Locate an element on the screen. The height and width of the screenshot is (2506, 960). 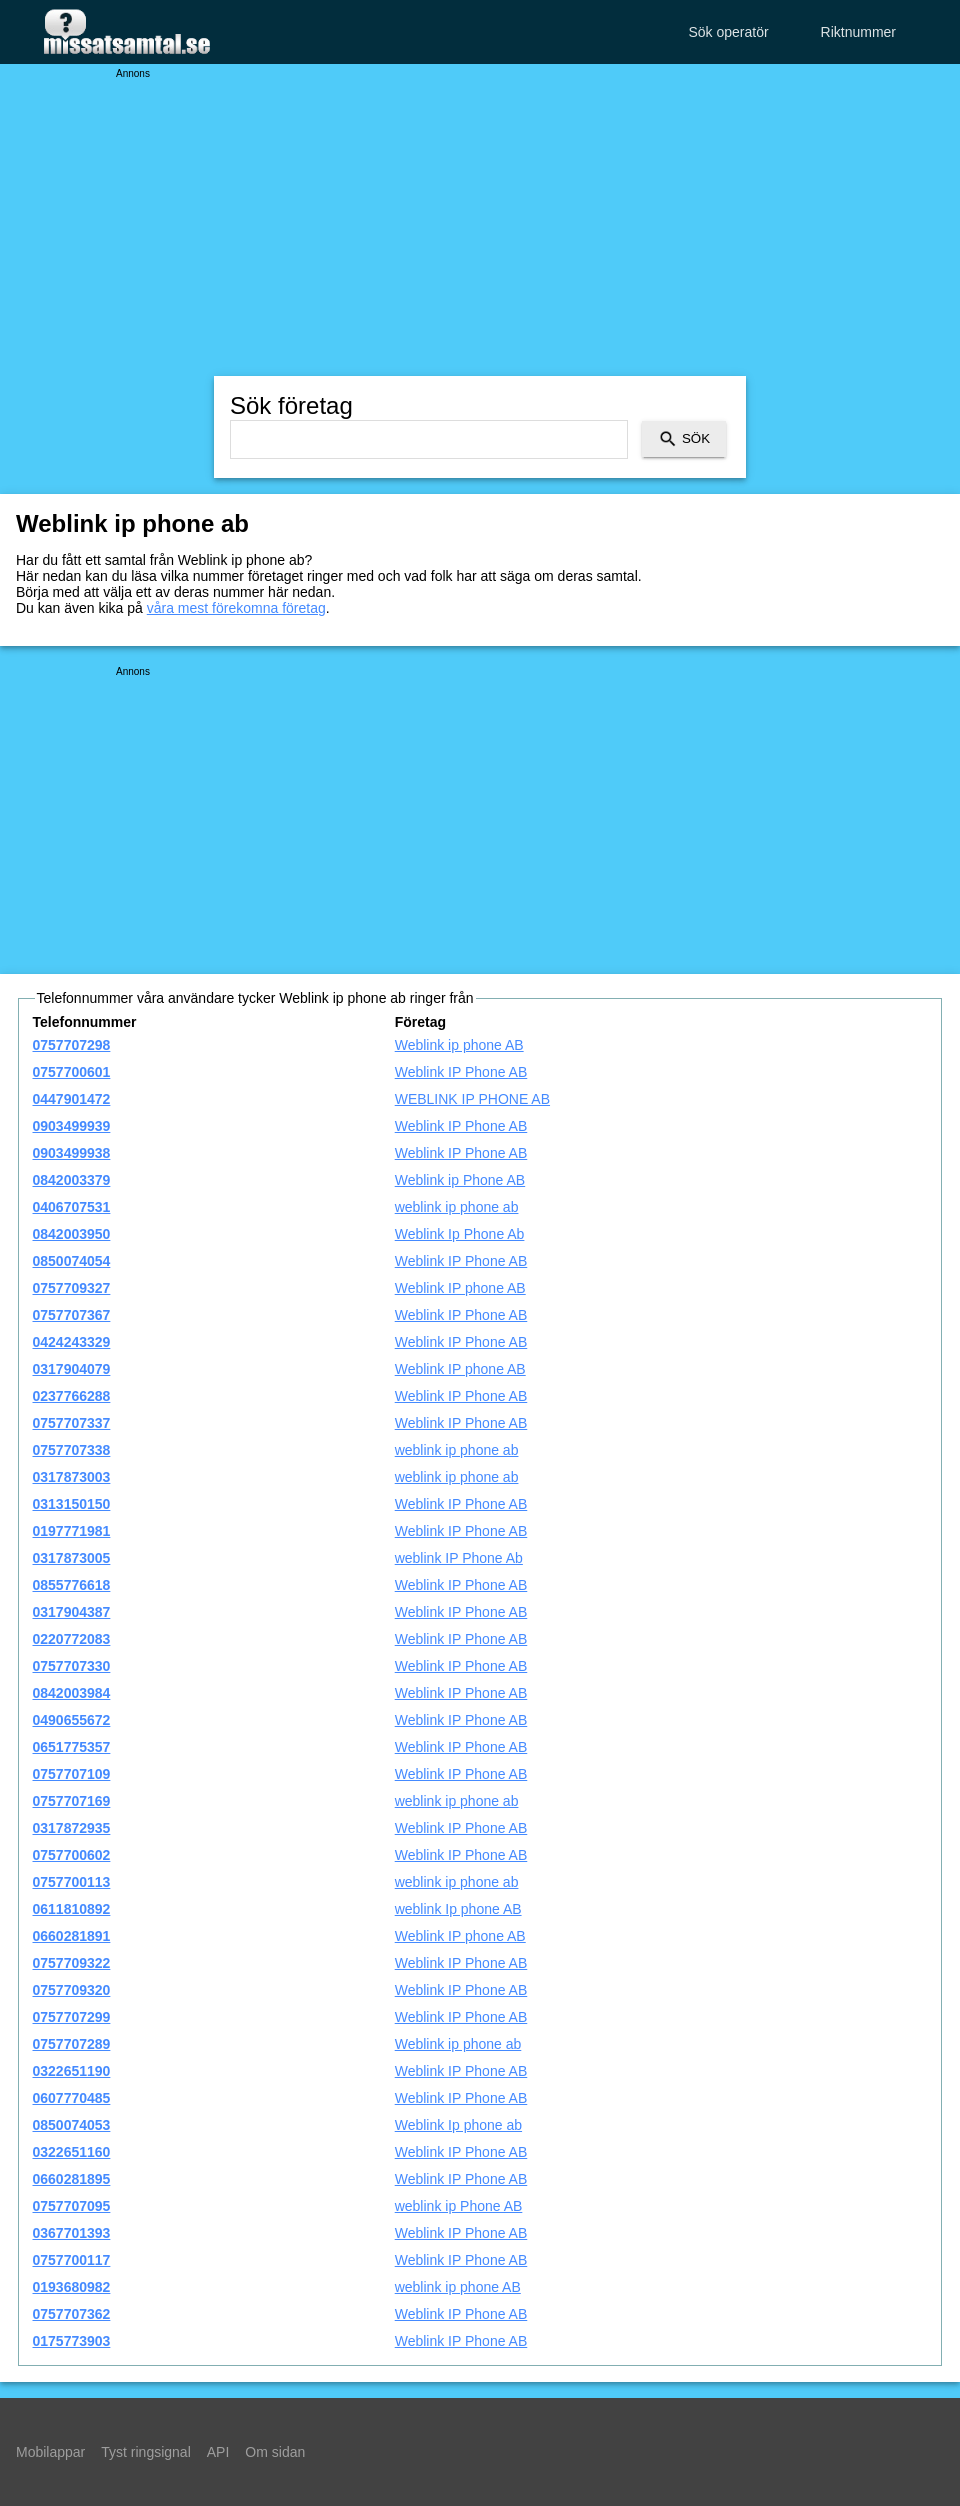
0757707362 is located at coordinates (72, 2314).